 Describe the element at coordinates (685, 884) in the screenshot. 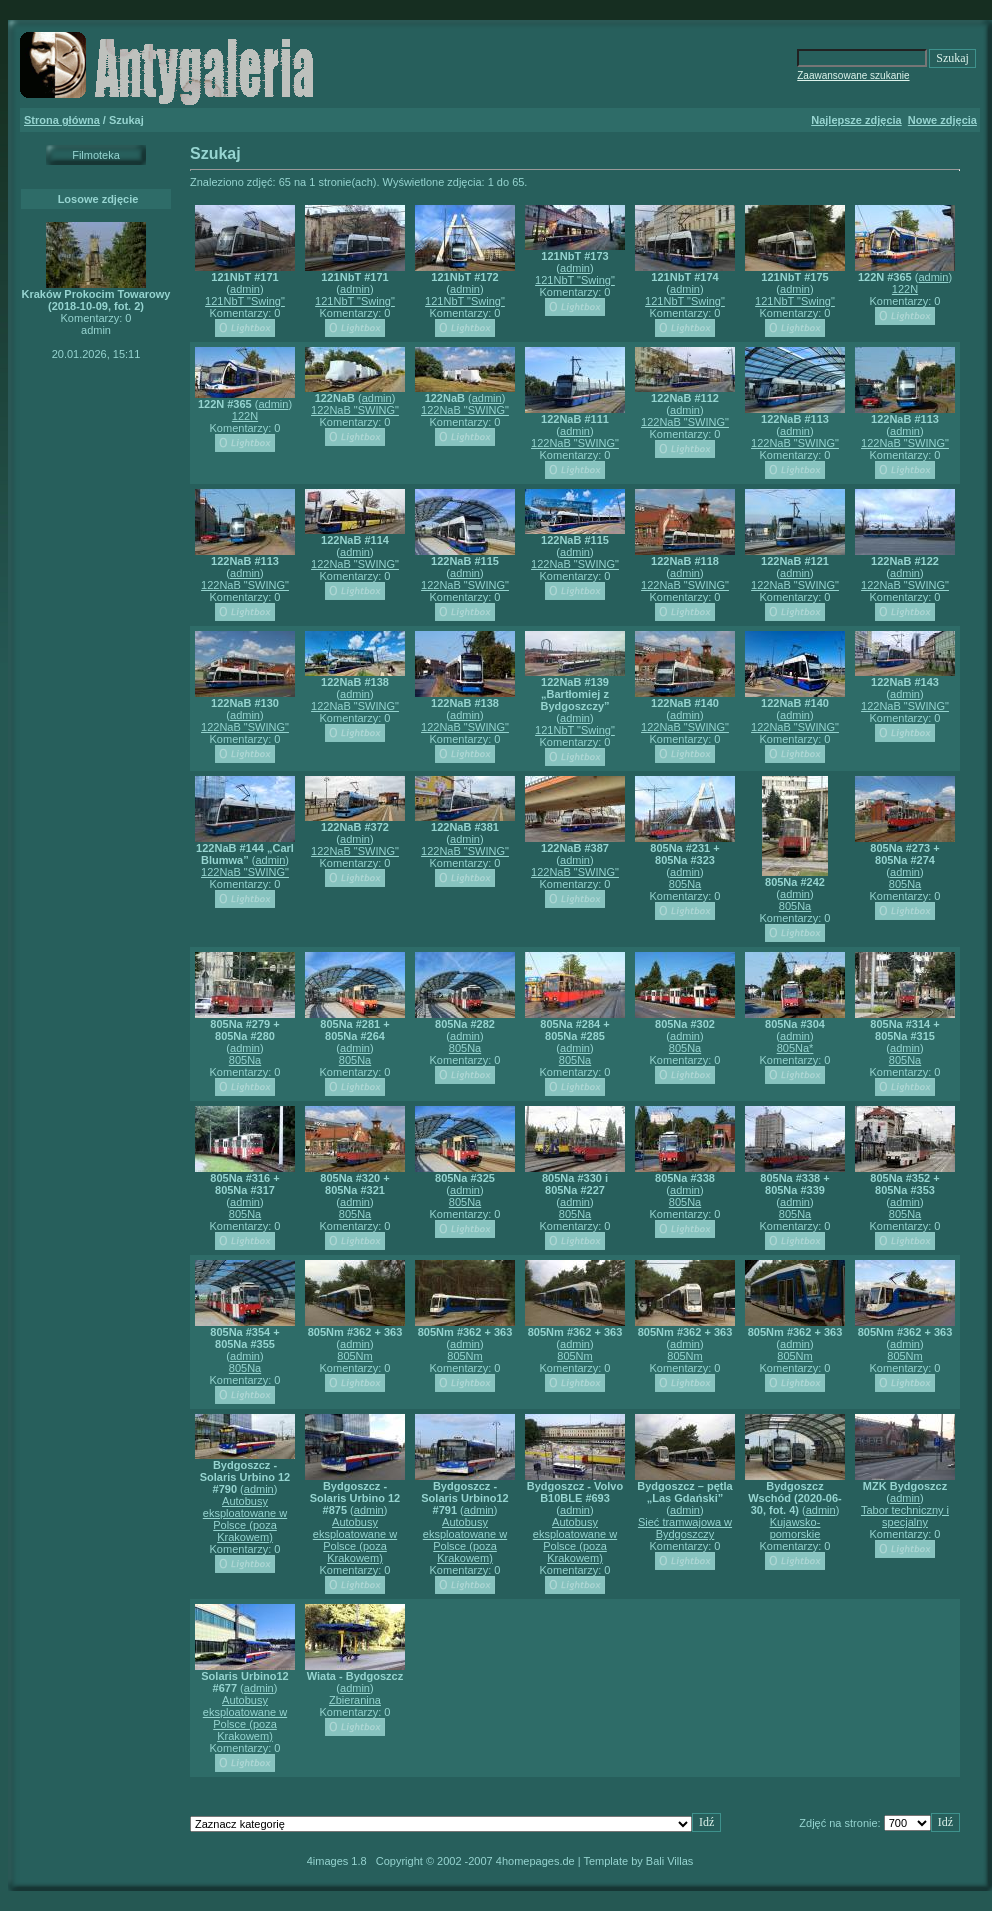

I see `805Na` at that location.